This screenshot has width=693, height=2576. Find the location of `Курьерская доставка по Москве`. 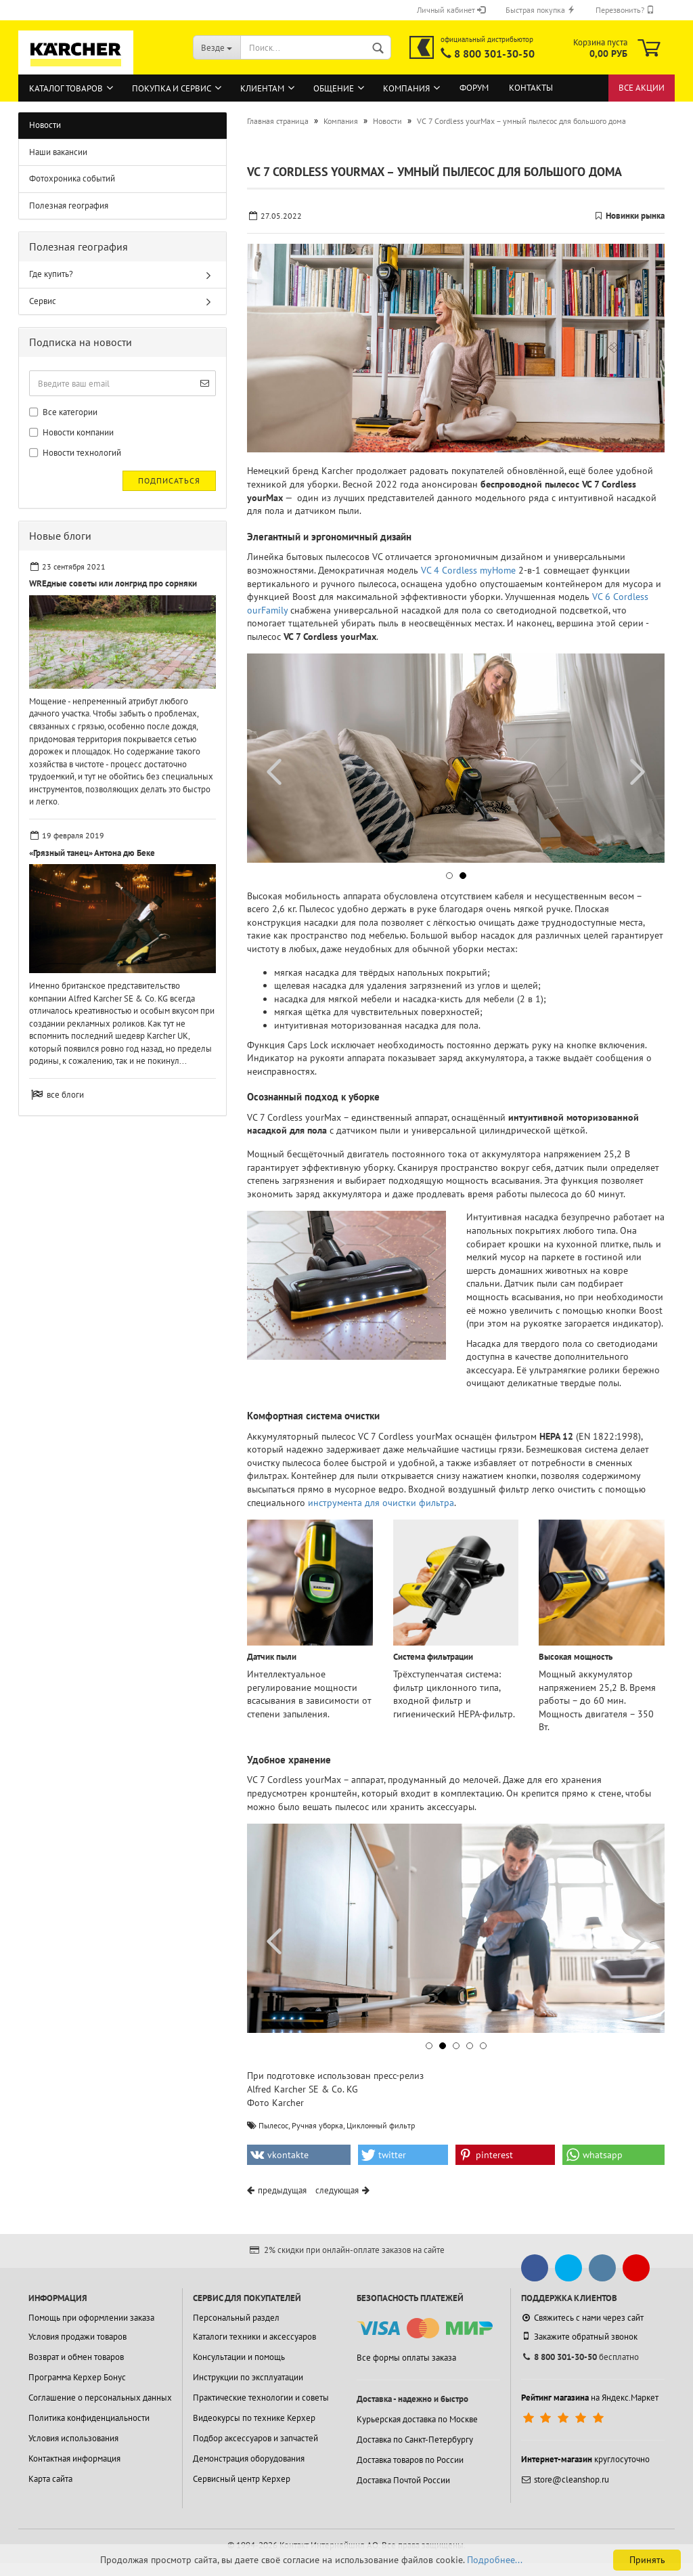

Курьерская доставка по Москве is located at coordinates (417, 2419).